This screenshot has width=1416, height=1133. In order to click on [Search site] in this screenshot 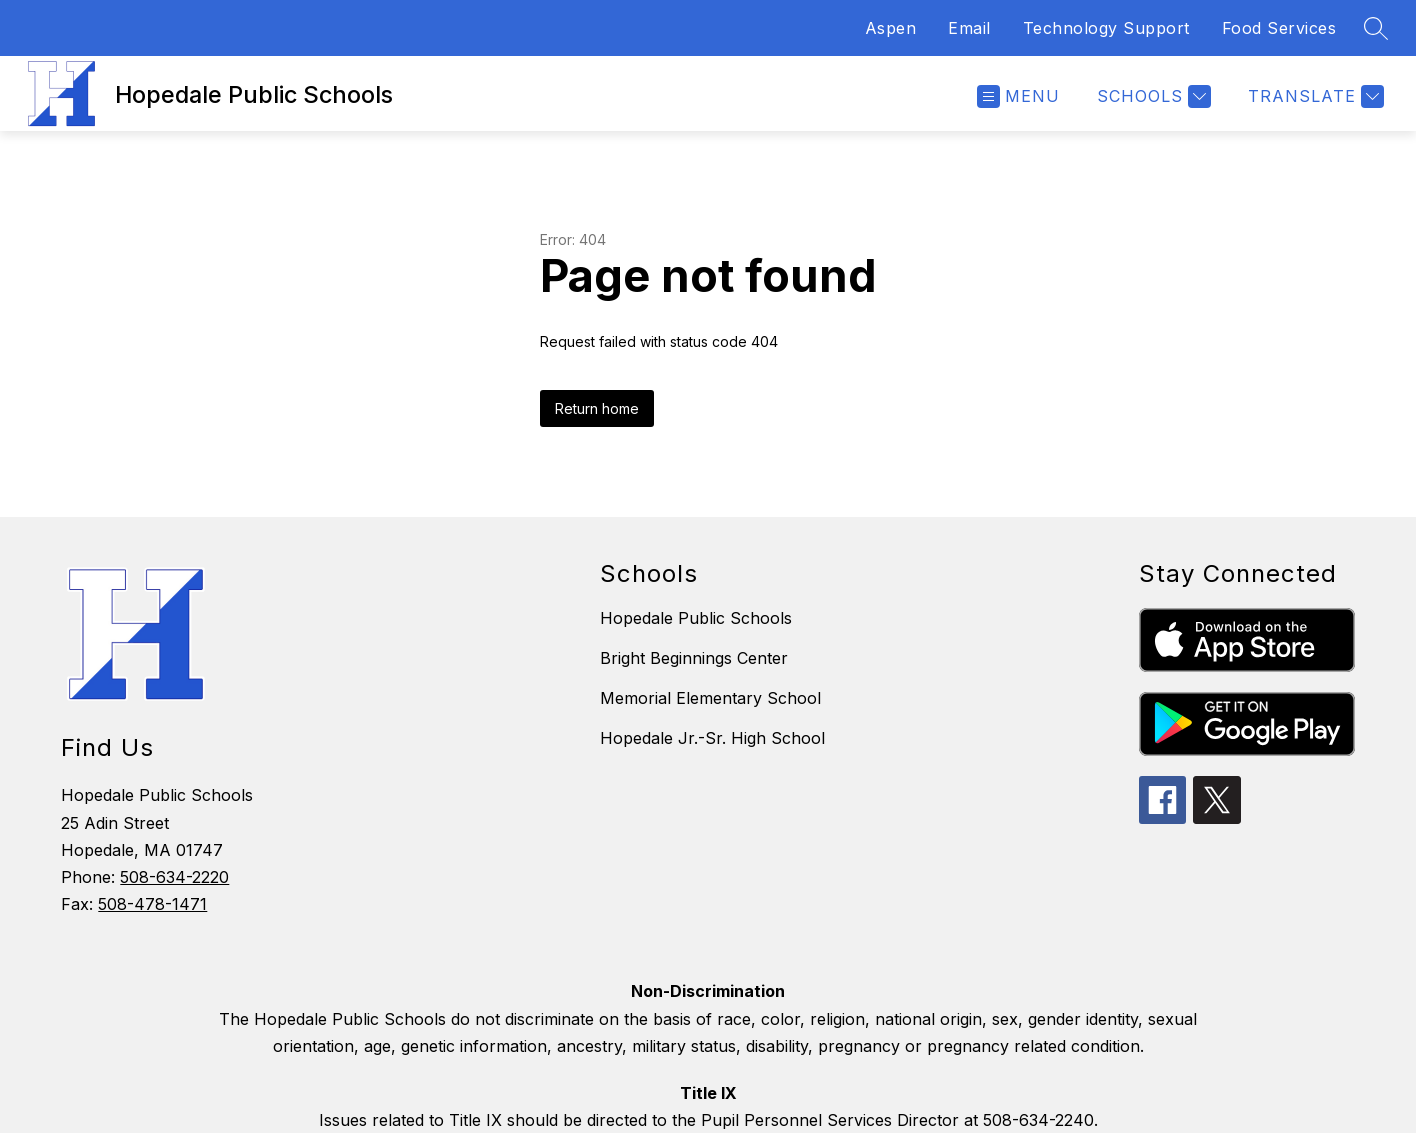, I will do `click(1376, 28)`.